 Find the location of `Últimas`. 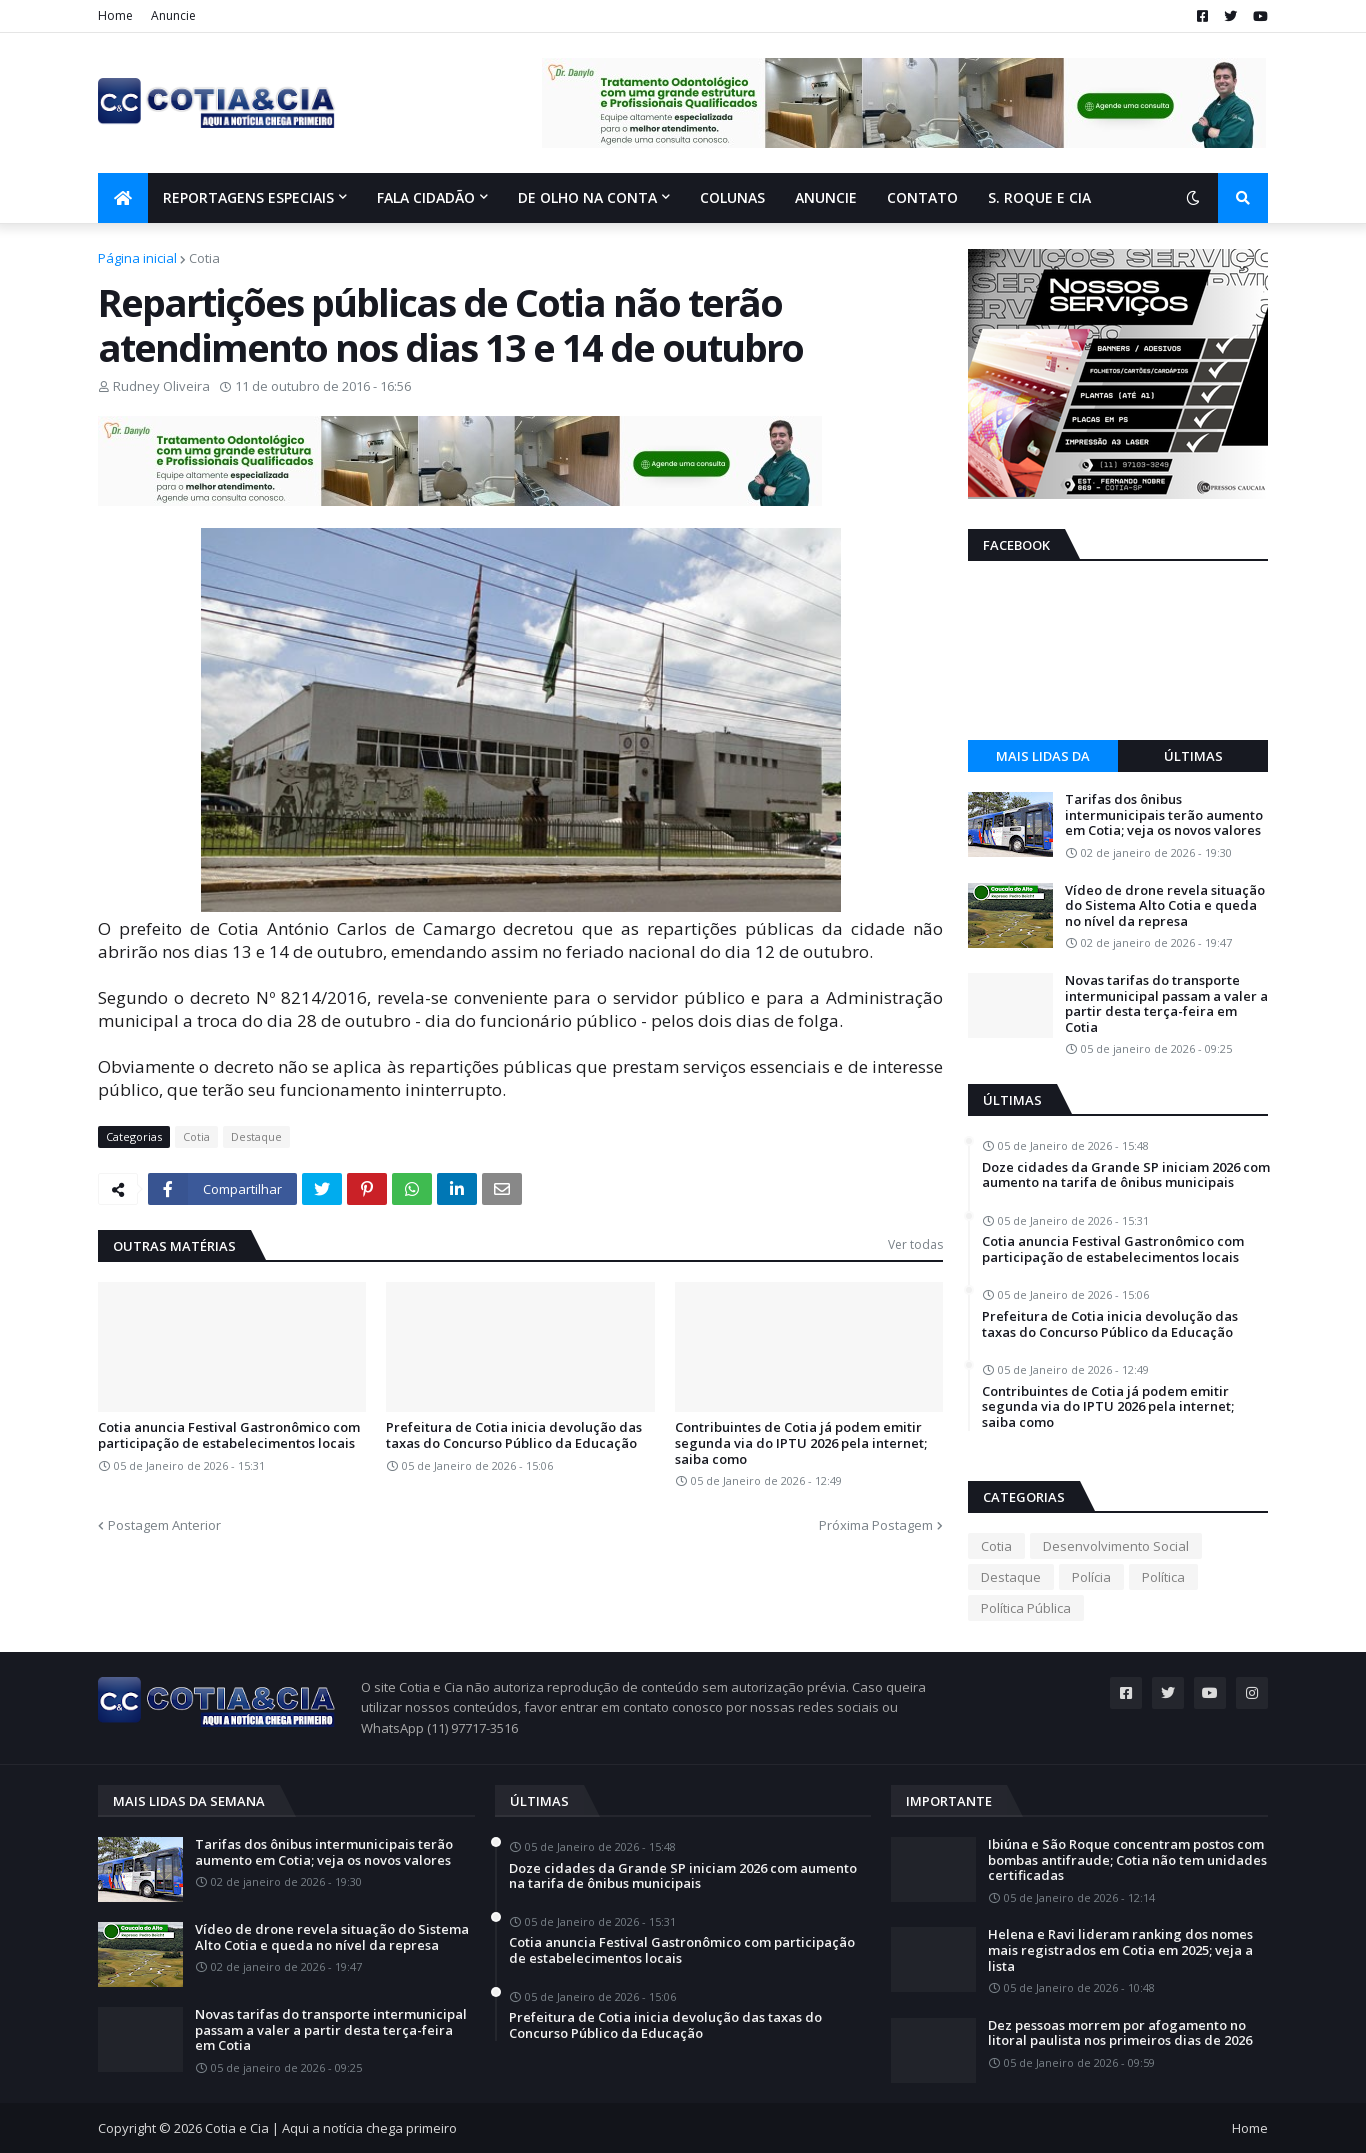

Últimas is located at coordinates (1193, 756).